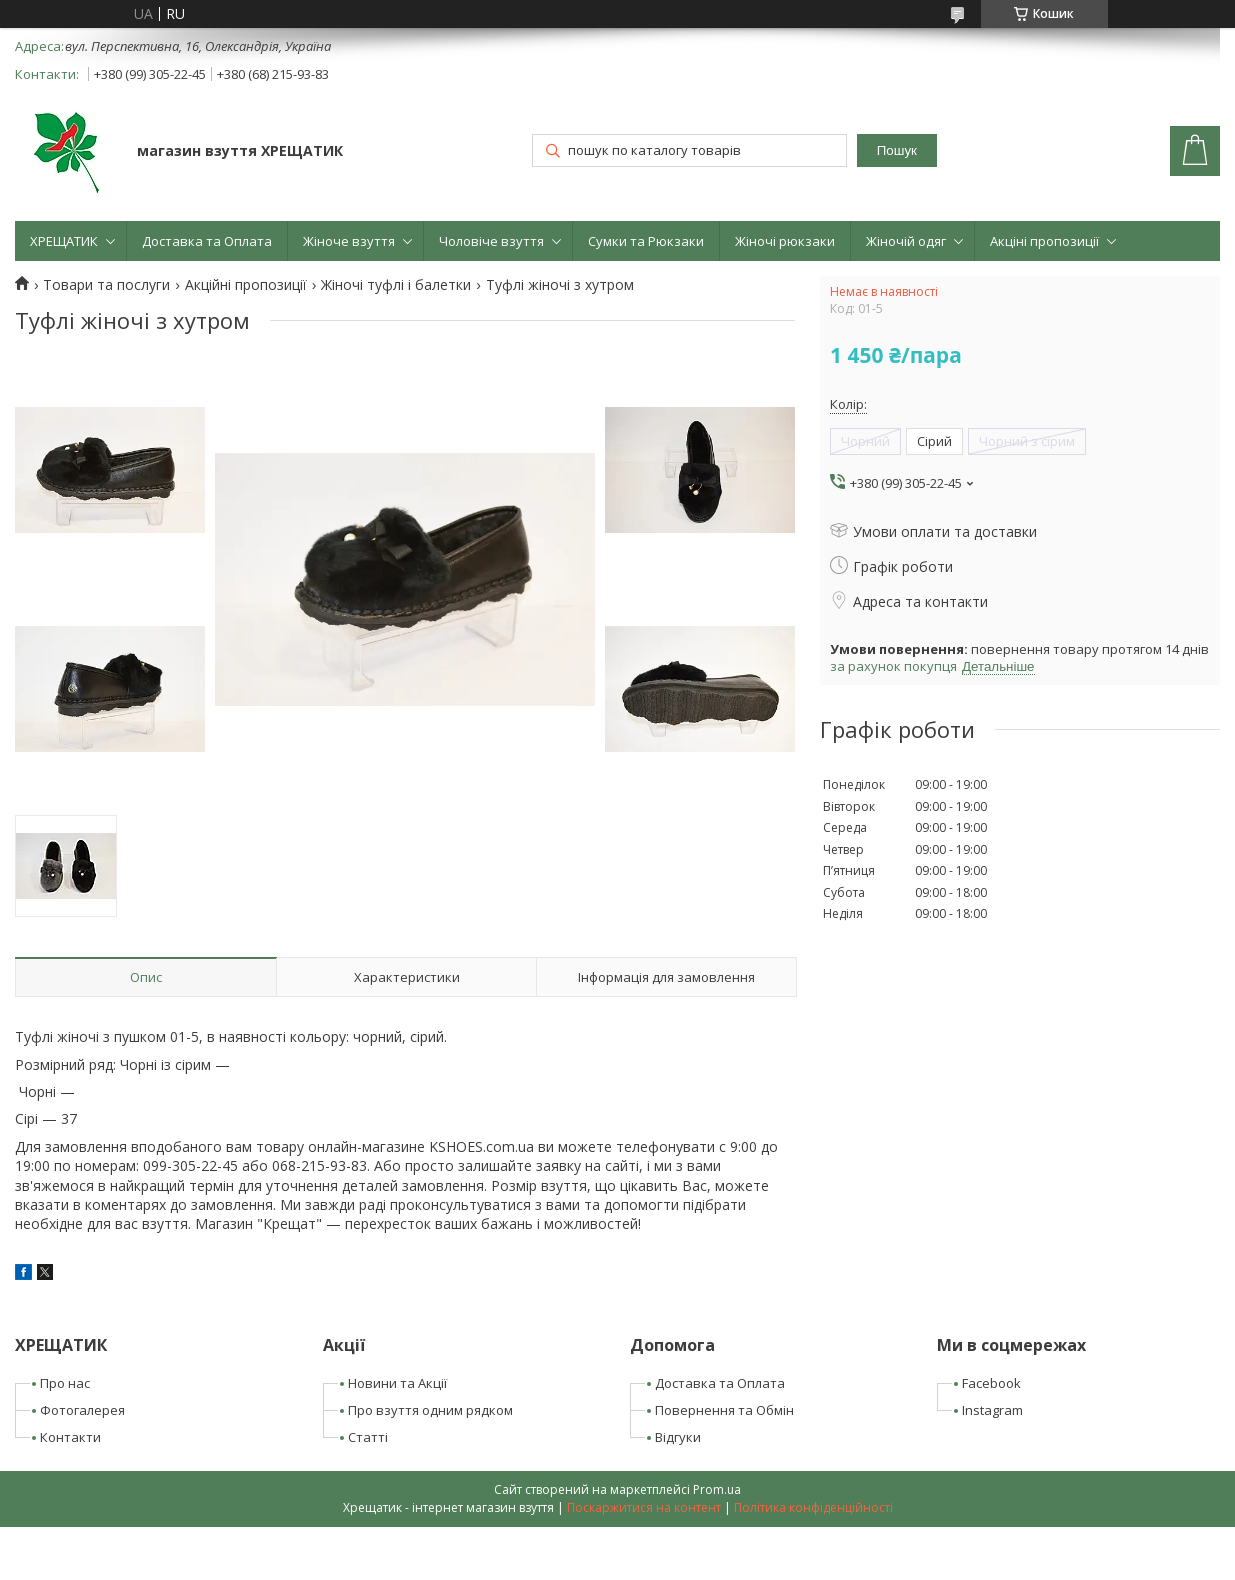 This screenshot has height=1580, width=1235. Describe the element at coordinates (82, 1410) in the screenshot. I see `Фотогалерея` at that location.